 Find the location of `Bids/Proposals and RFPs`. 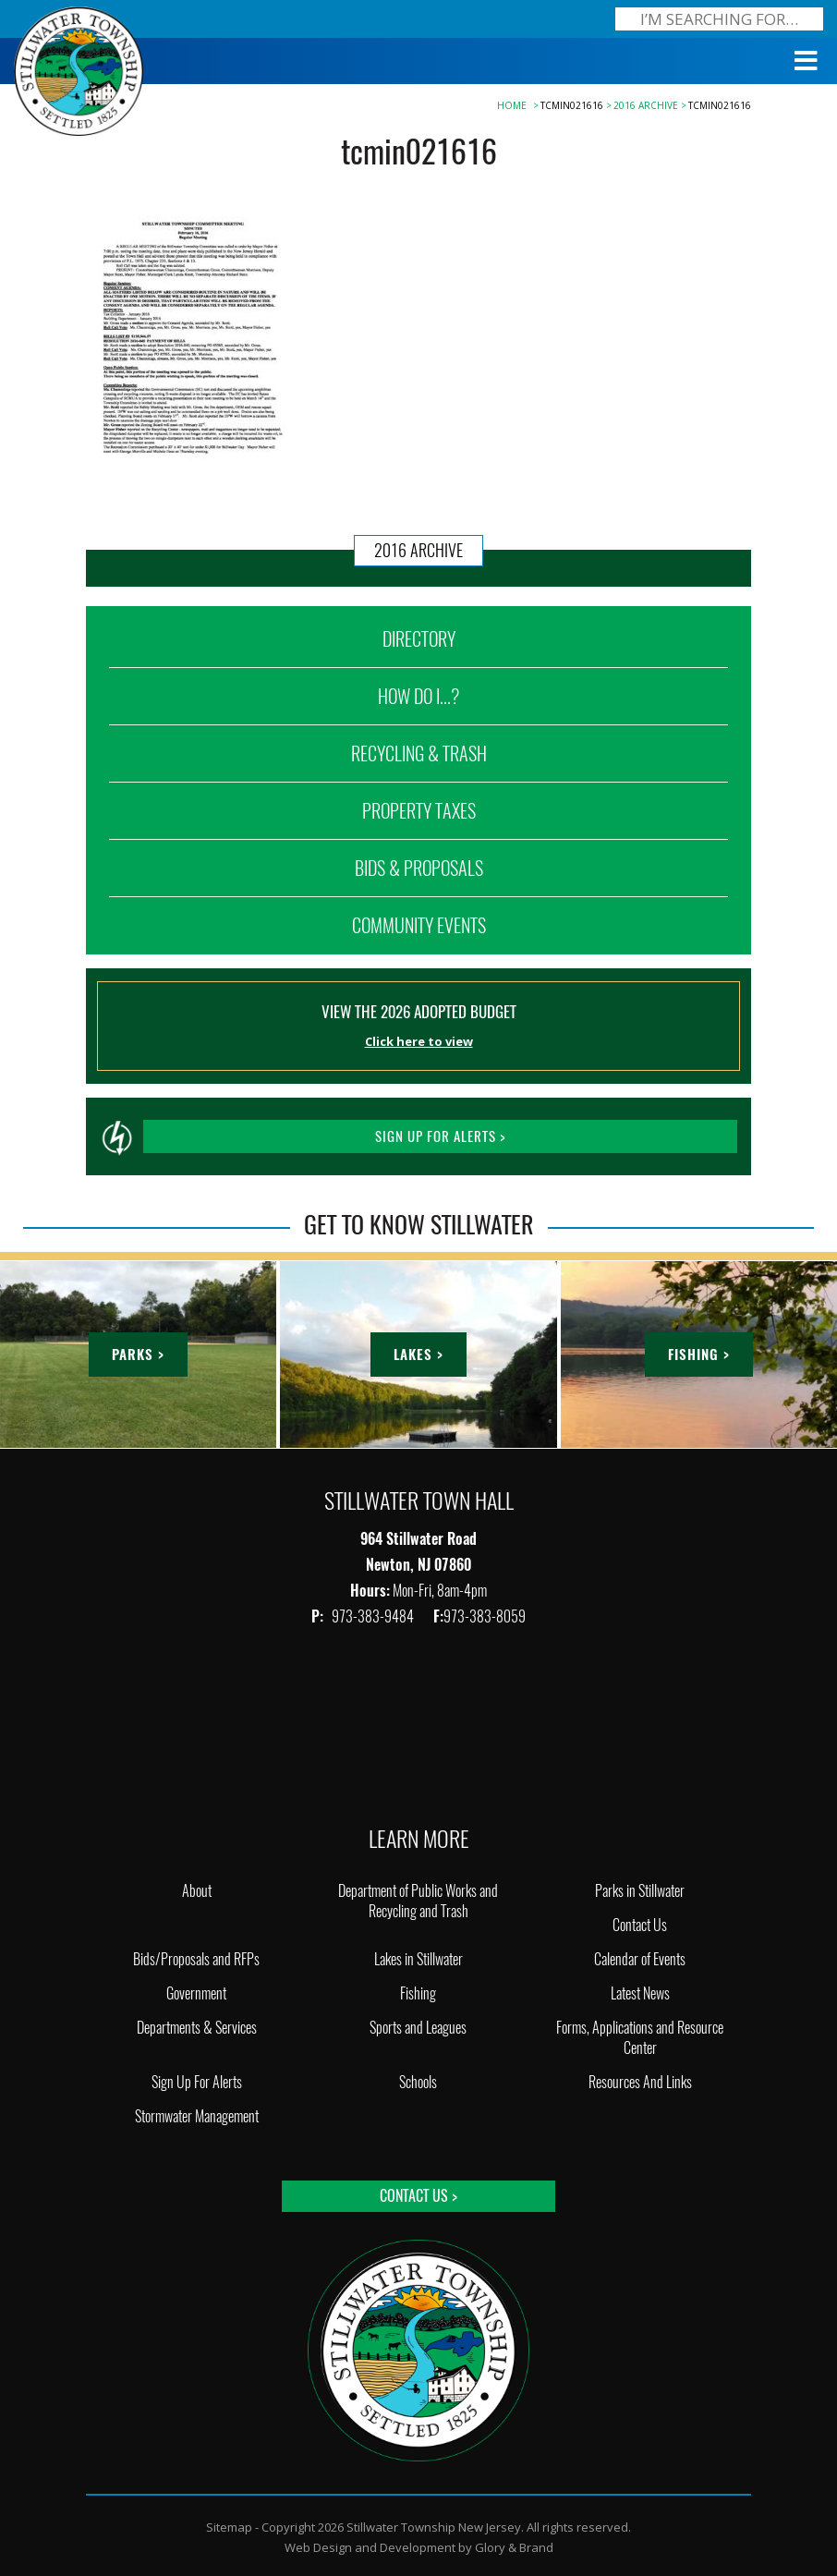

Bids/Proposals and RFPs is located at coordinates (196, 1959).